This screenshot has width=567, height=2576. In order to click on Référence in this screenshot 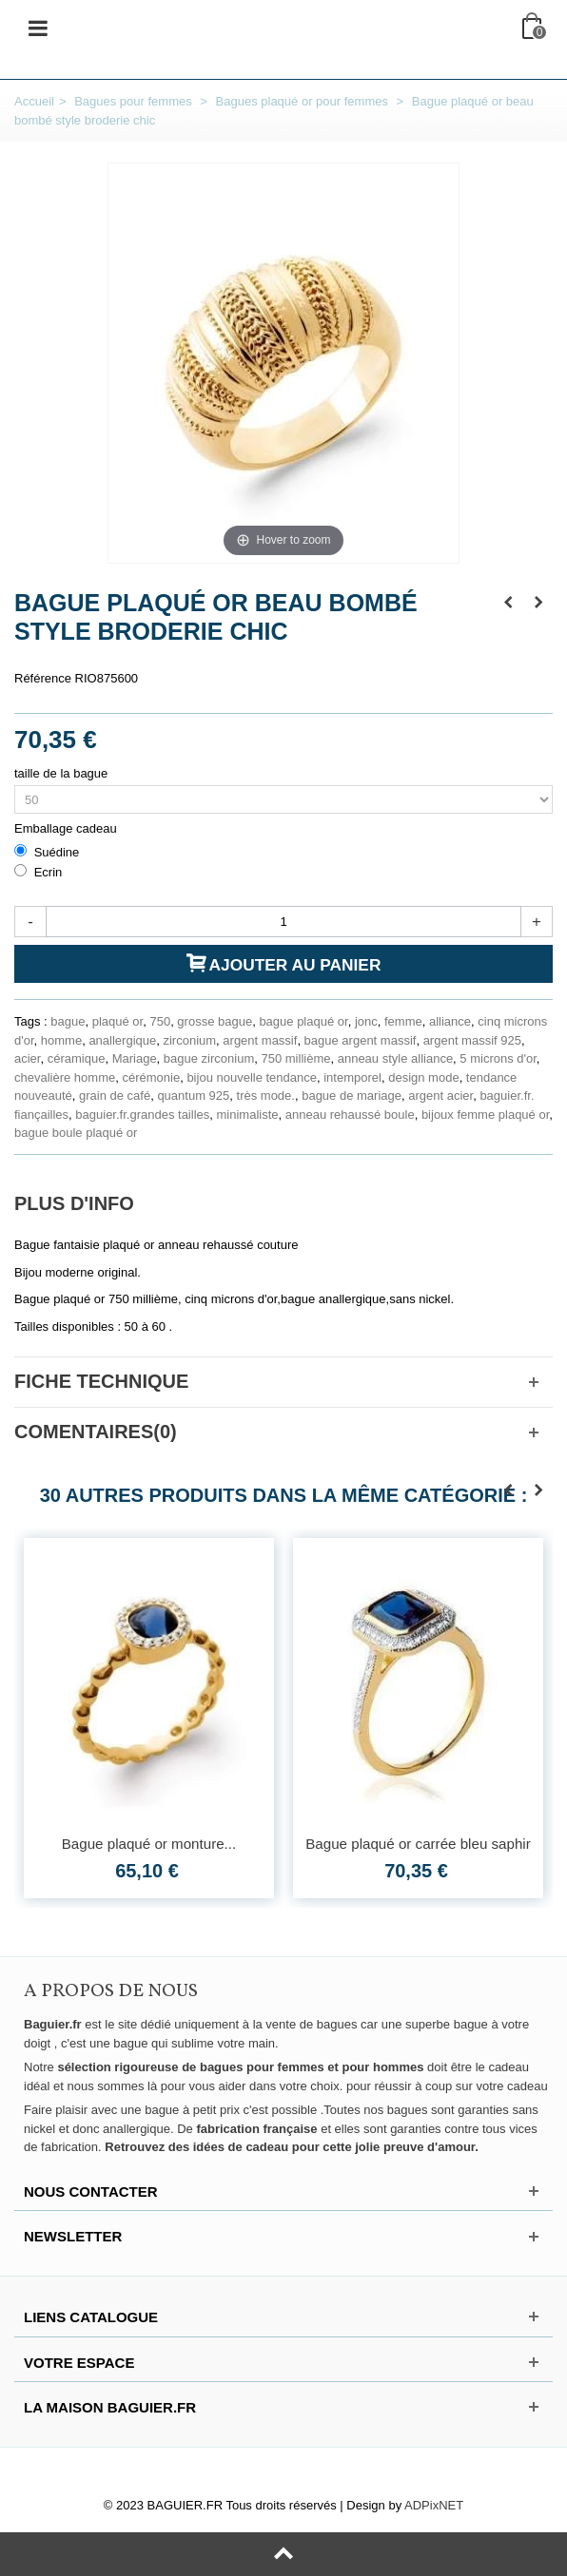, I will do `click(42, 678)`.